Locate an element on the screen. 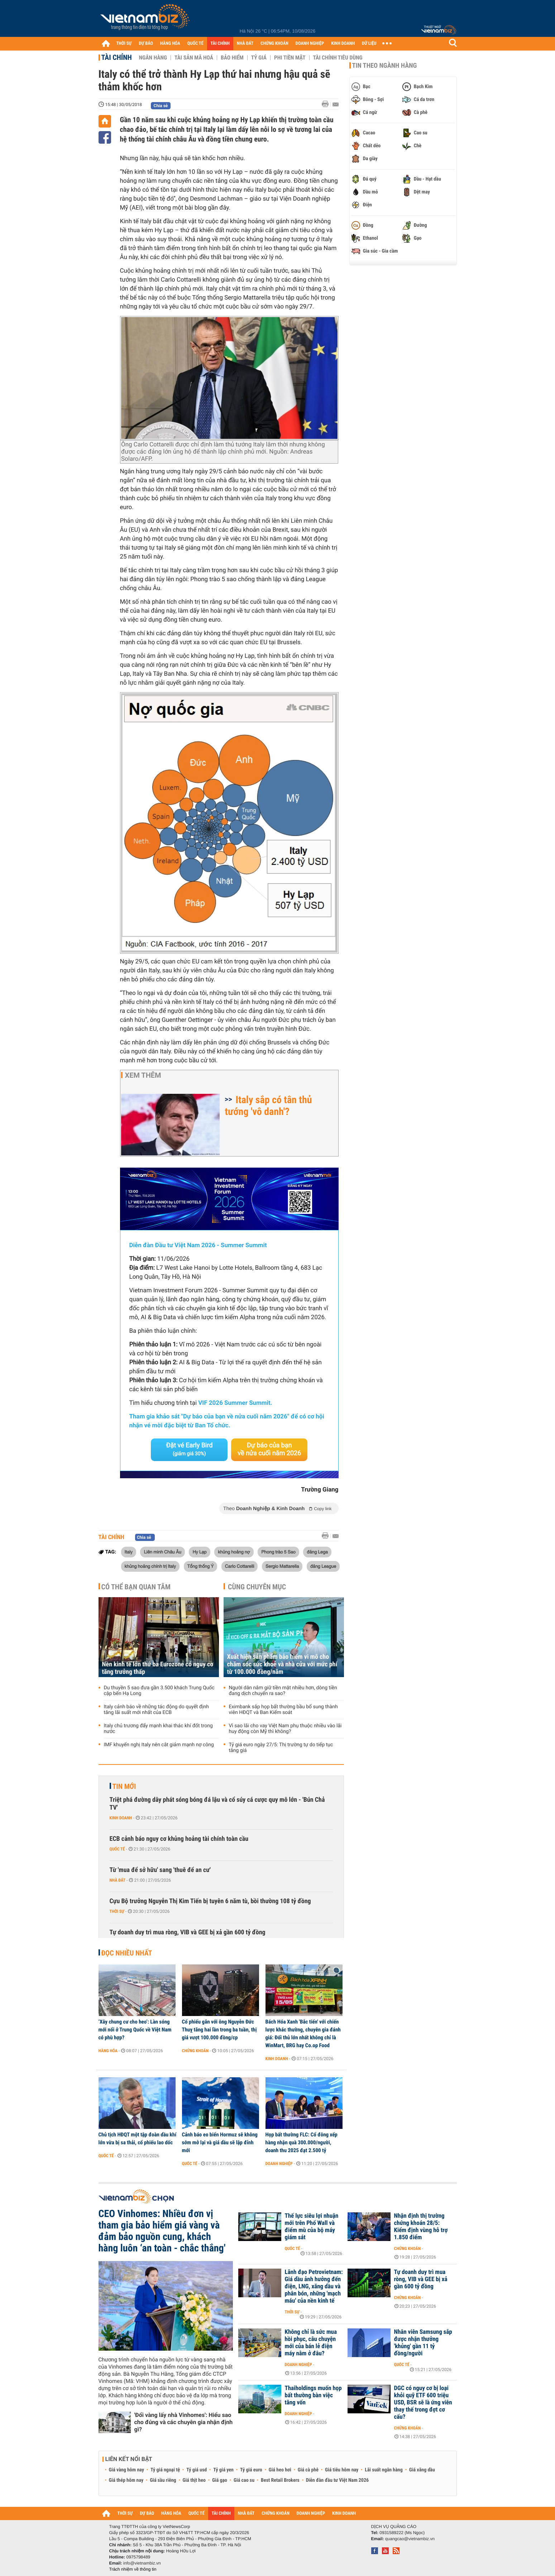 The height and width of the screenshot is (2576, 555). DỮ LIỆU is located at coordinates (369, 43).